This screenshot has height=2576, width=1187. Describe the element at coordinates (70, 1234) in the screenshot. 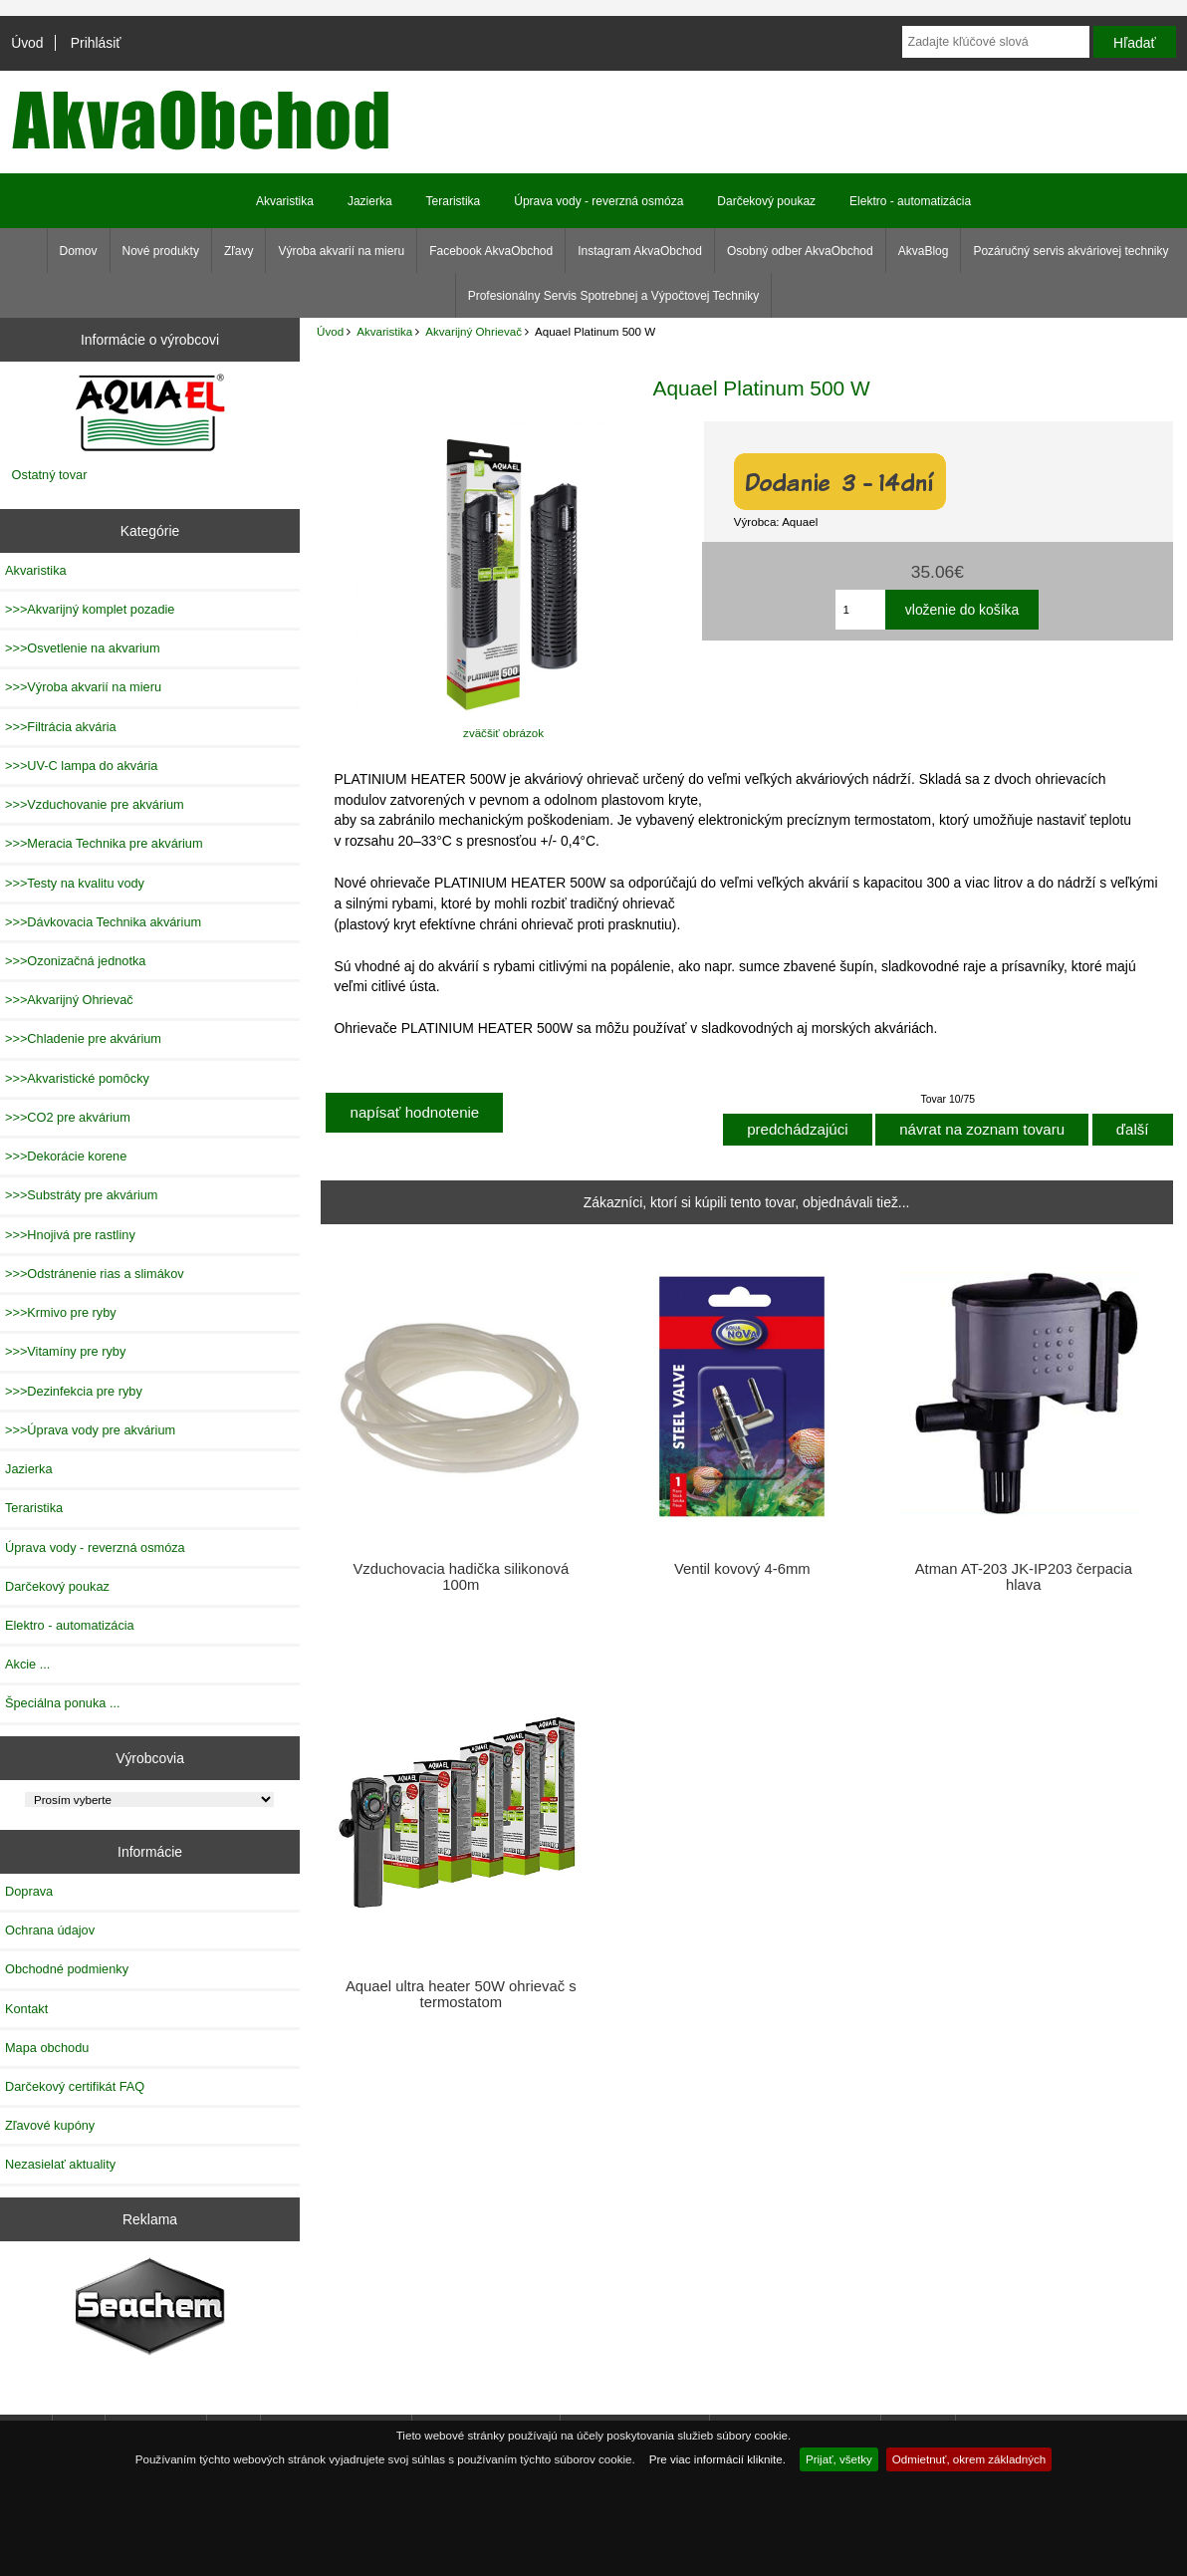

I see `>>>Hnojivá pre rastliny` at that location.